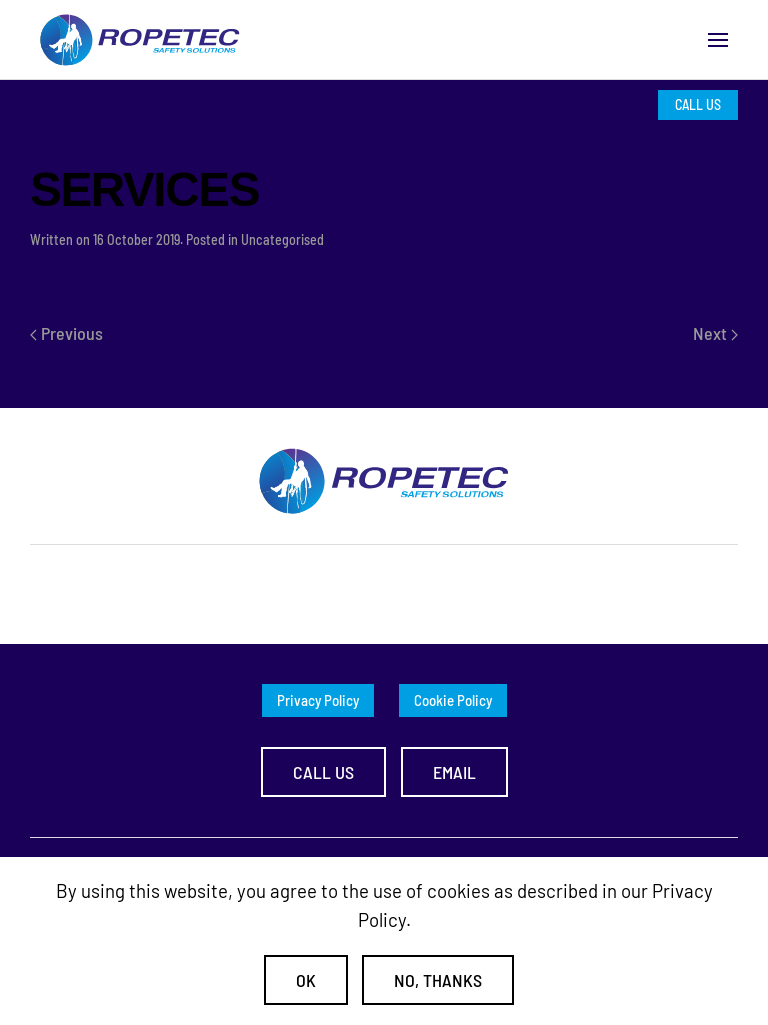 The width and height of the screenshot is (768, 1025). I want to click on Uncategorised, so click(282, 239).